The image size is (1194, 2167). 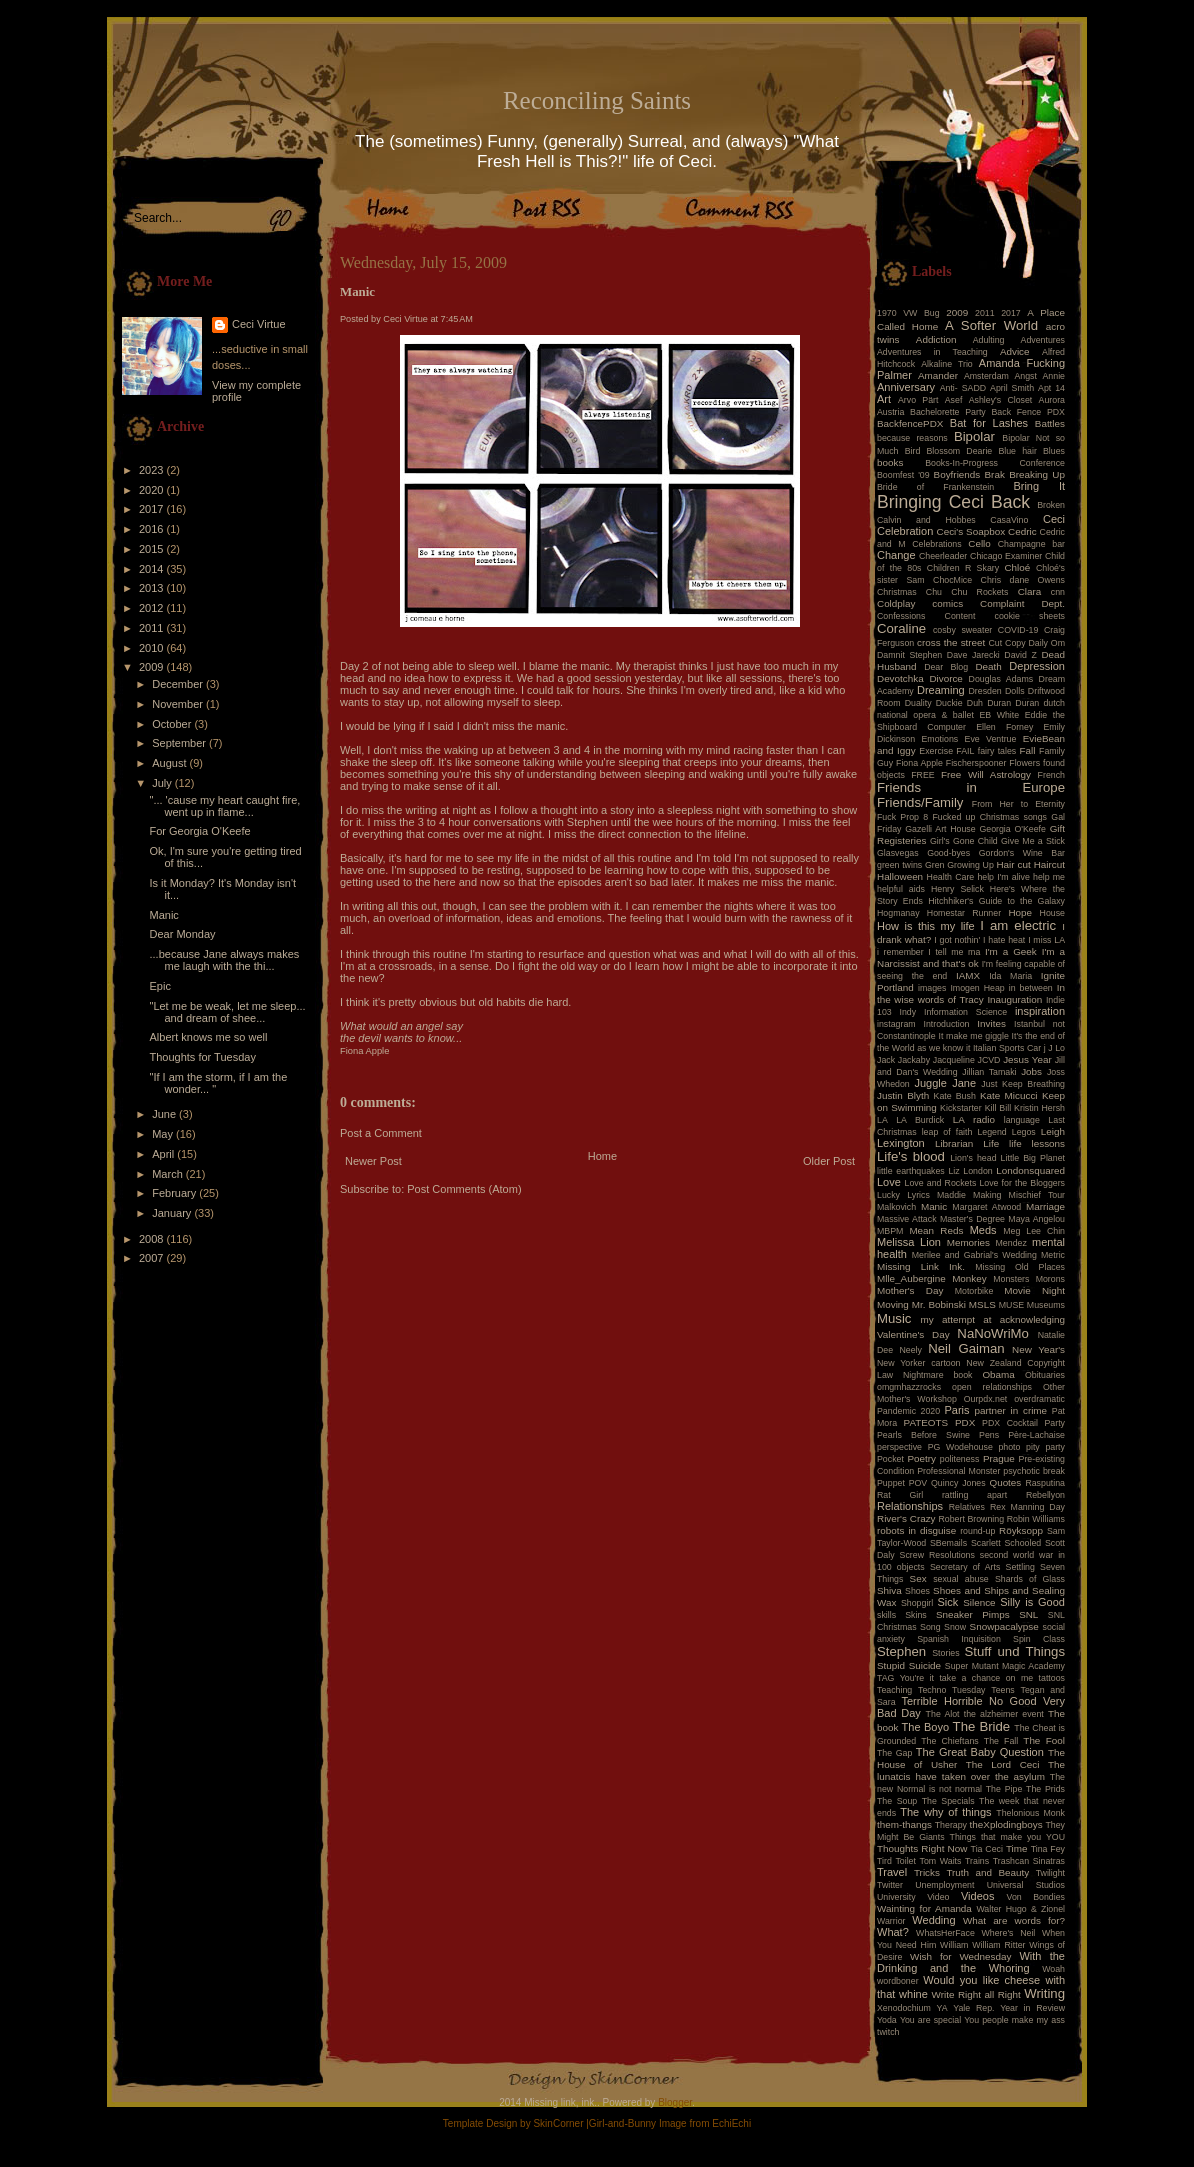 What do you see at coordinates (908, 1012) in the screenshot?
I see `Indy` at bounding box center [908, 1012].